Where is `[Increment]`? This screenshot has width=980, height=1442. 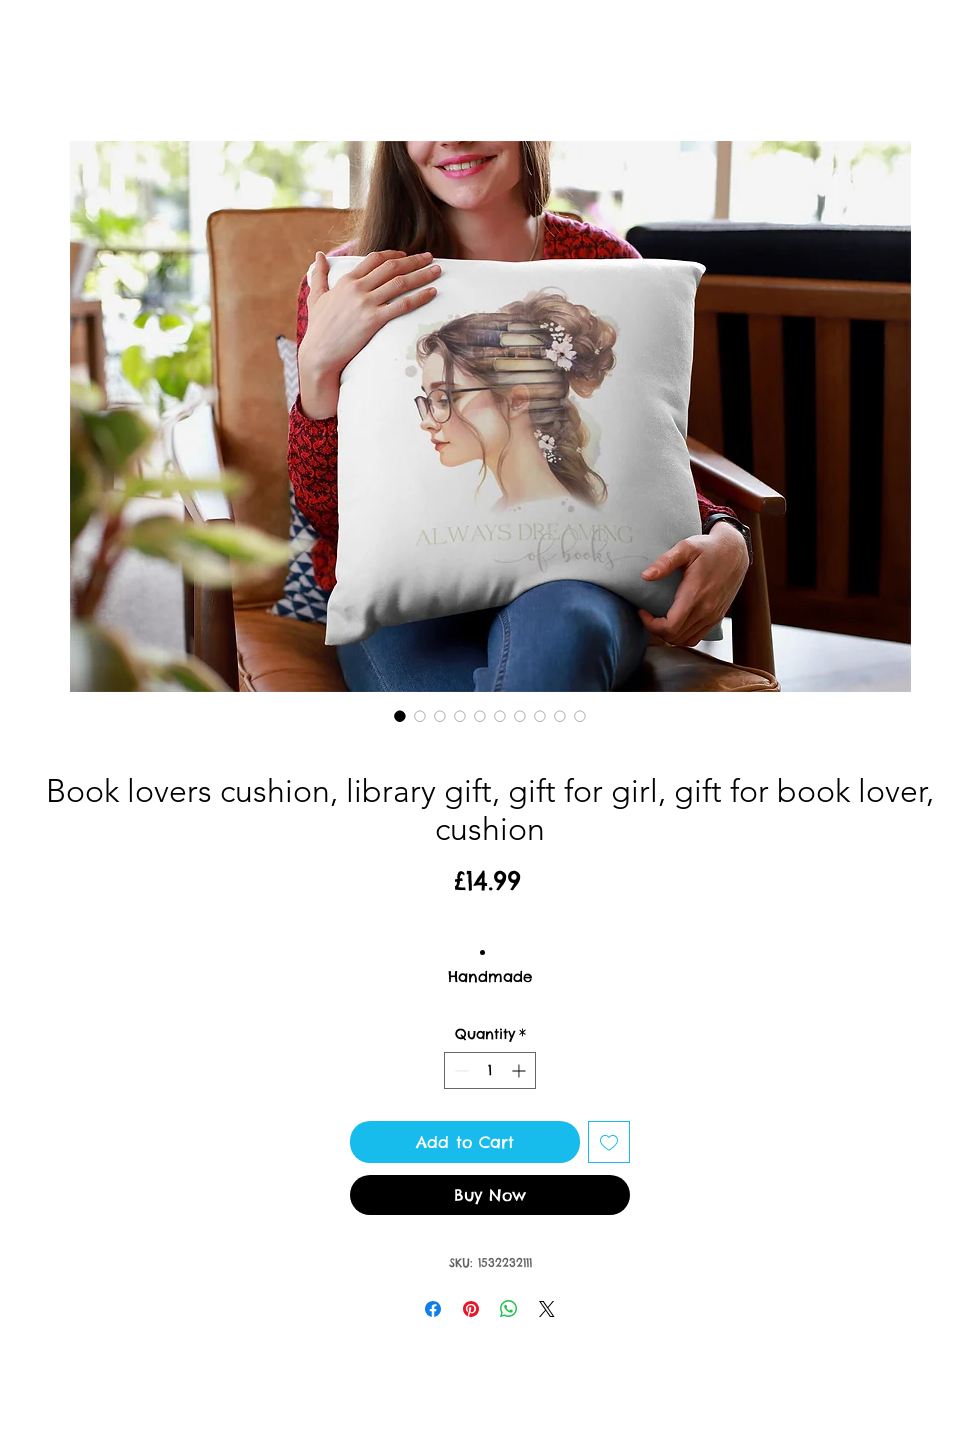 [Increment] is located at coordinates (520, 1070).